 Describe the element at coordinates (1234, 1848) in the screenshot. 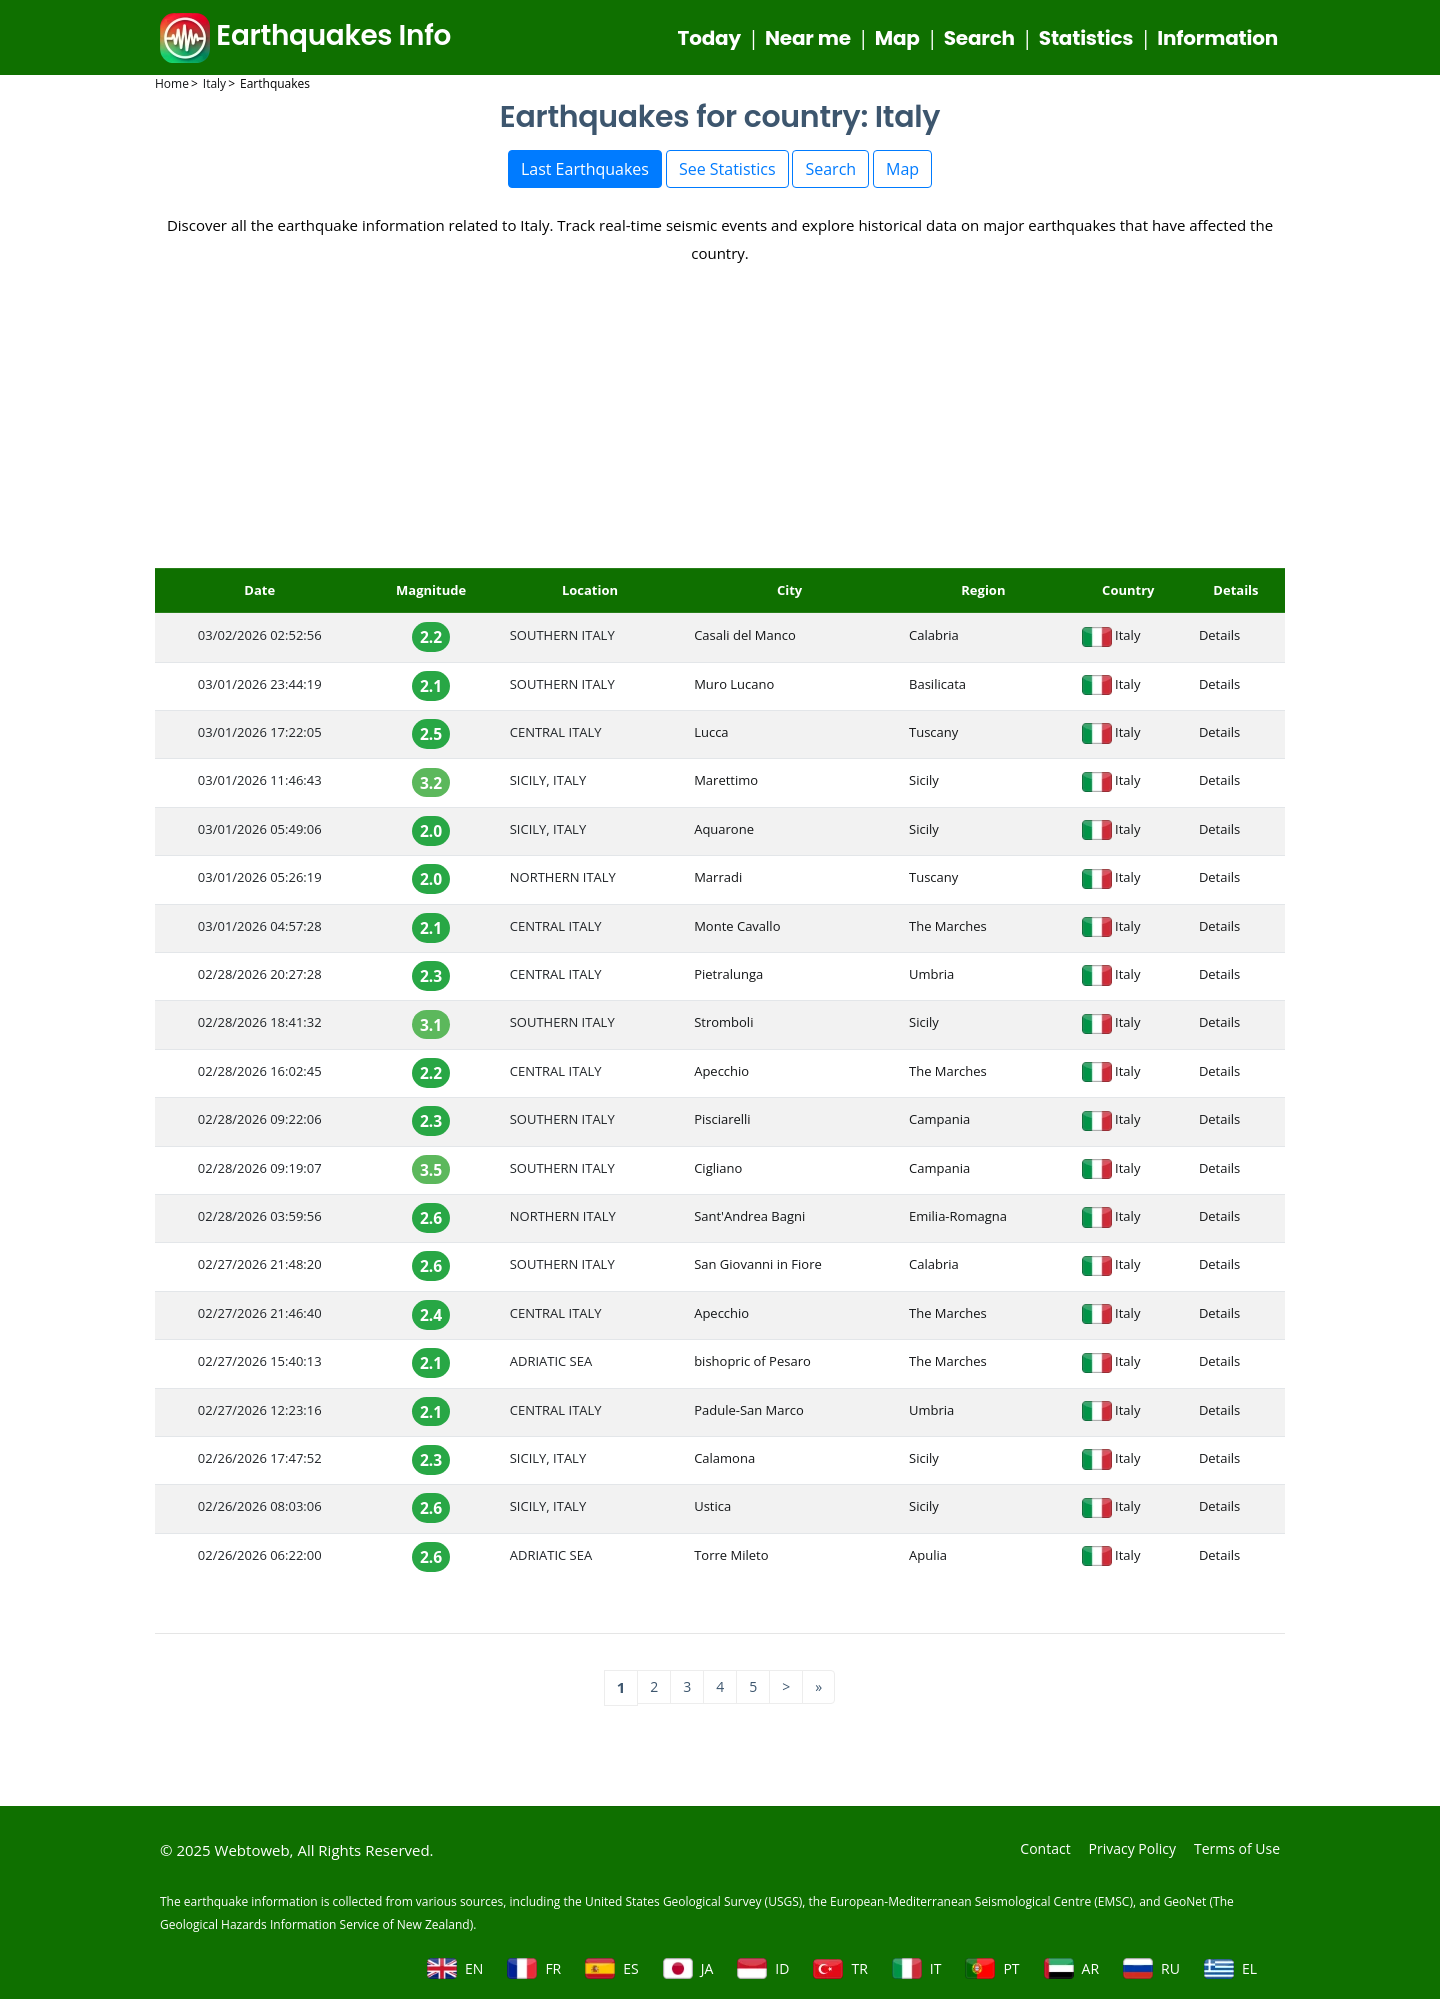

I see `Terms of Use` at that location.